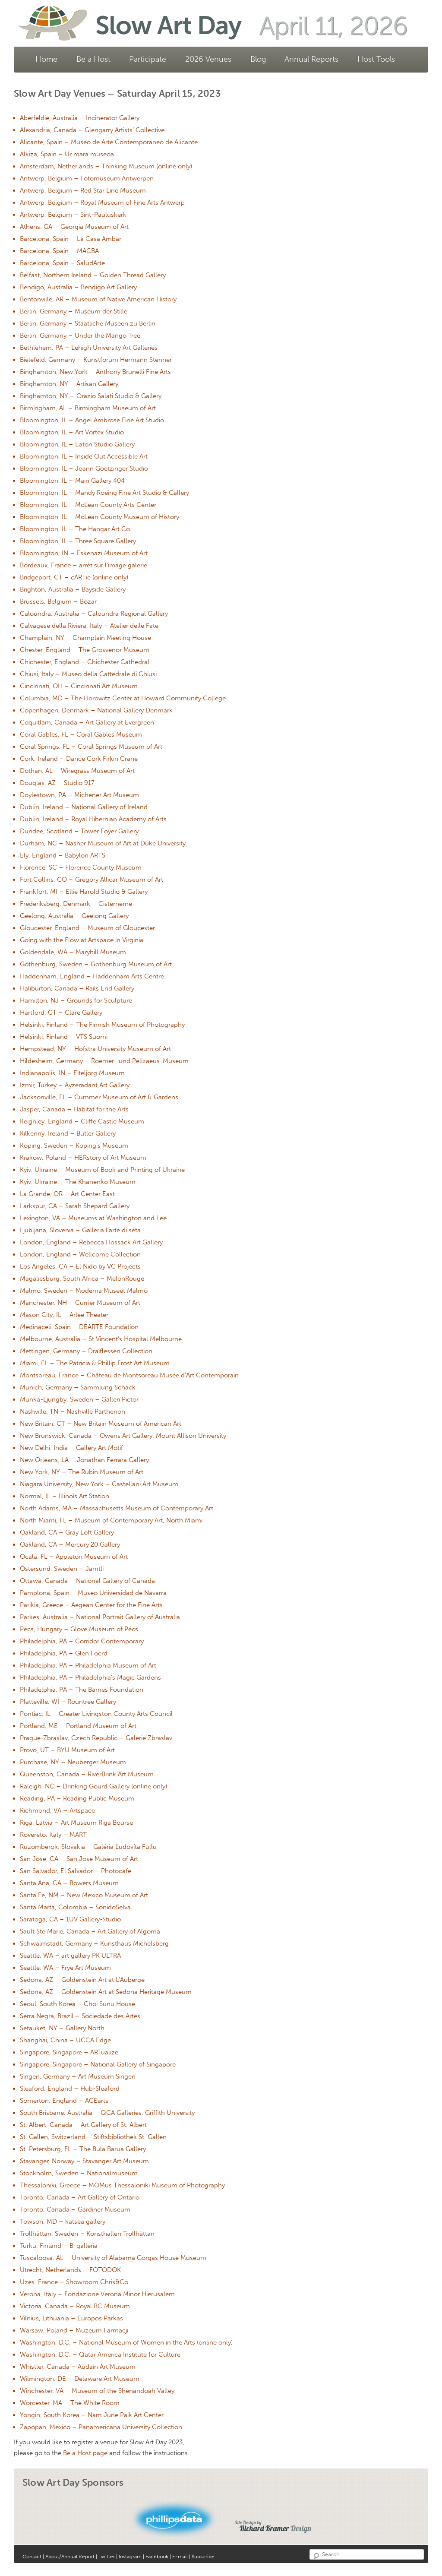 The height and width of the screenshot is (2576, 442). I want to click on Stavanger, Norway – Stavanger Art Museum [Stavanger, Norway – Stavanger Art Museum (opens in a new tab)], so click(84, 2161).